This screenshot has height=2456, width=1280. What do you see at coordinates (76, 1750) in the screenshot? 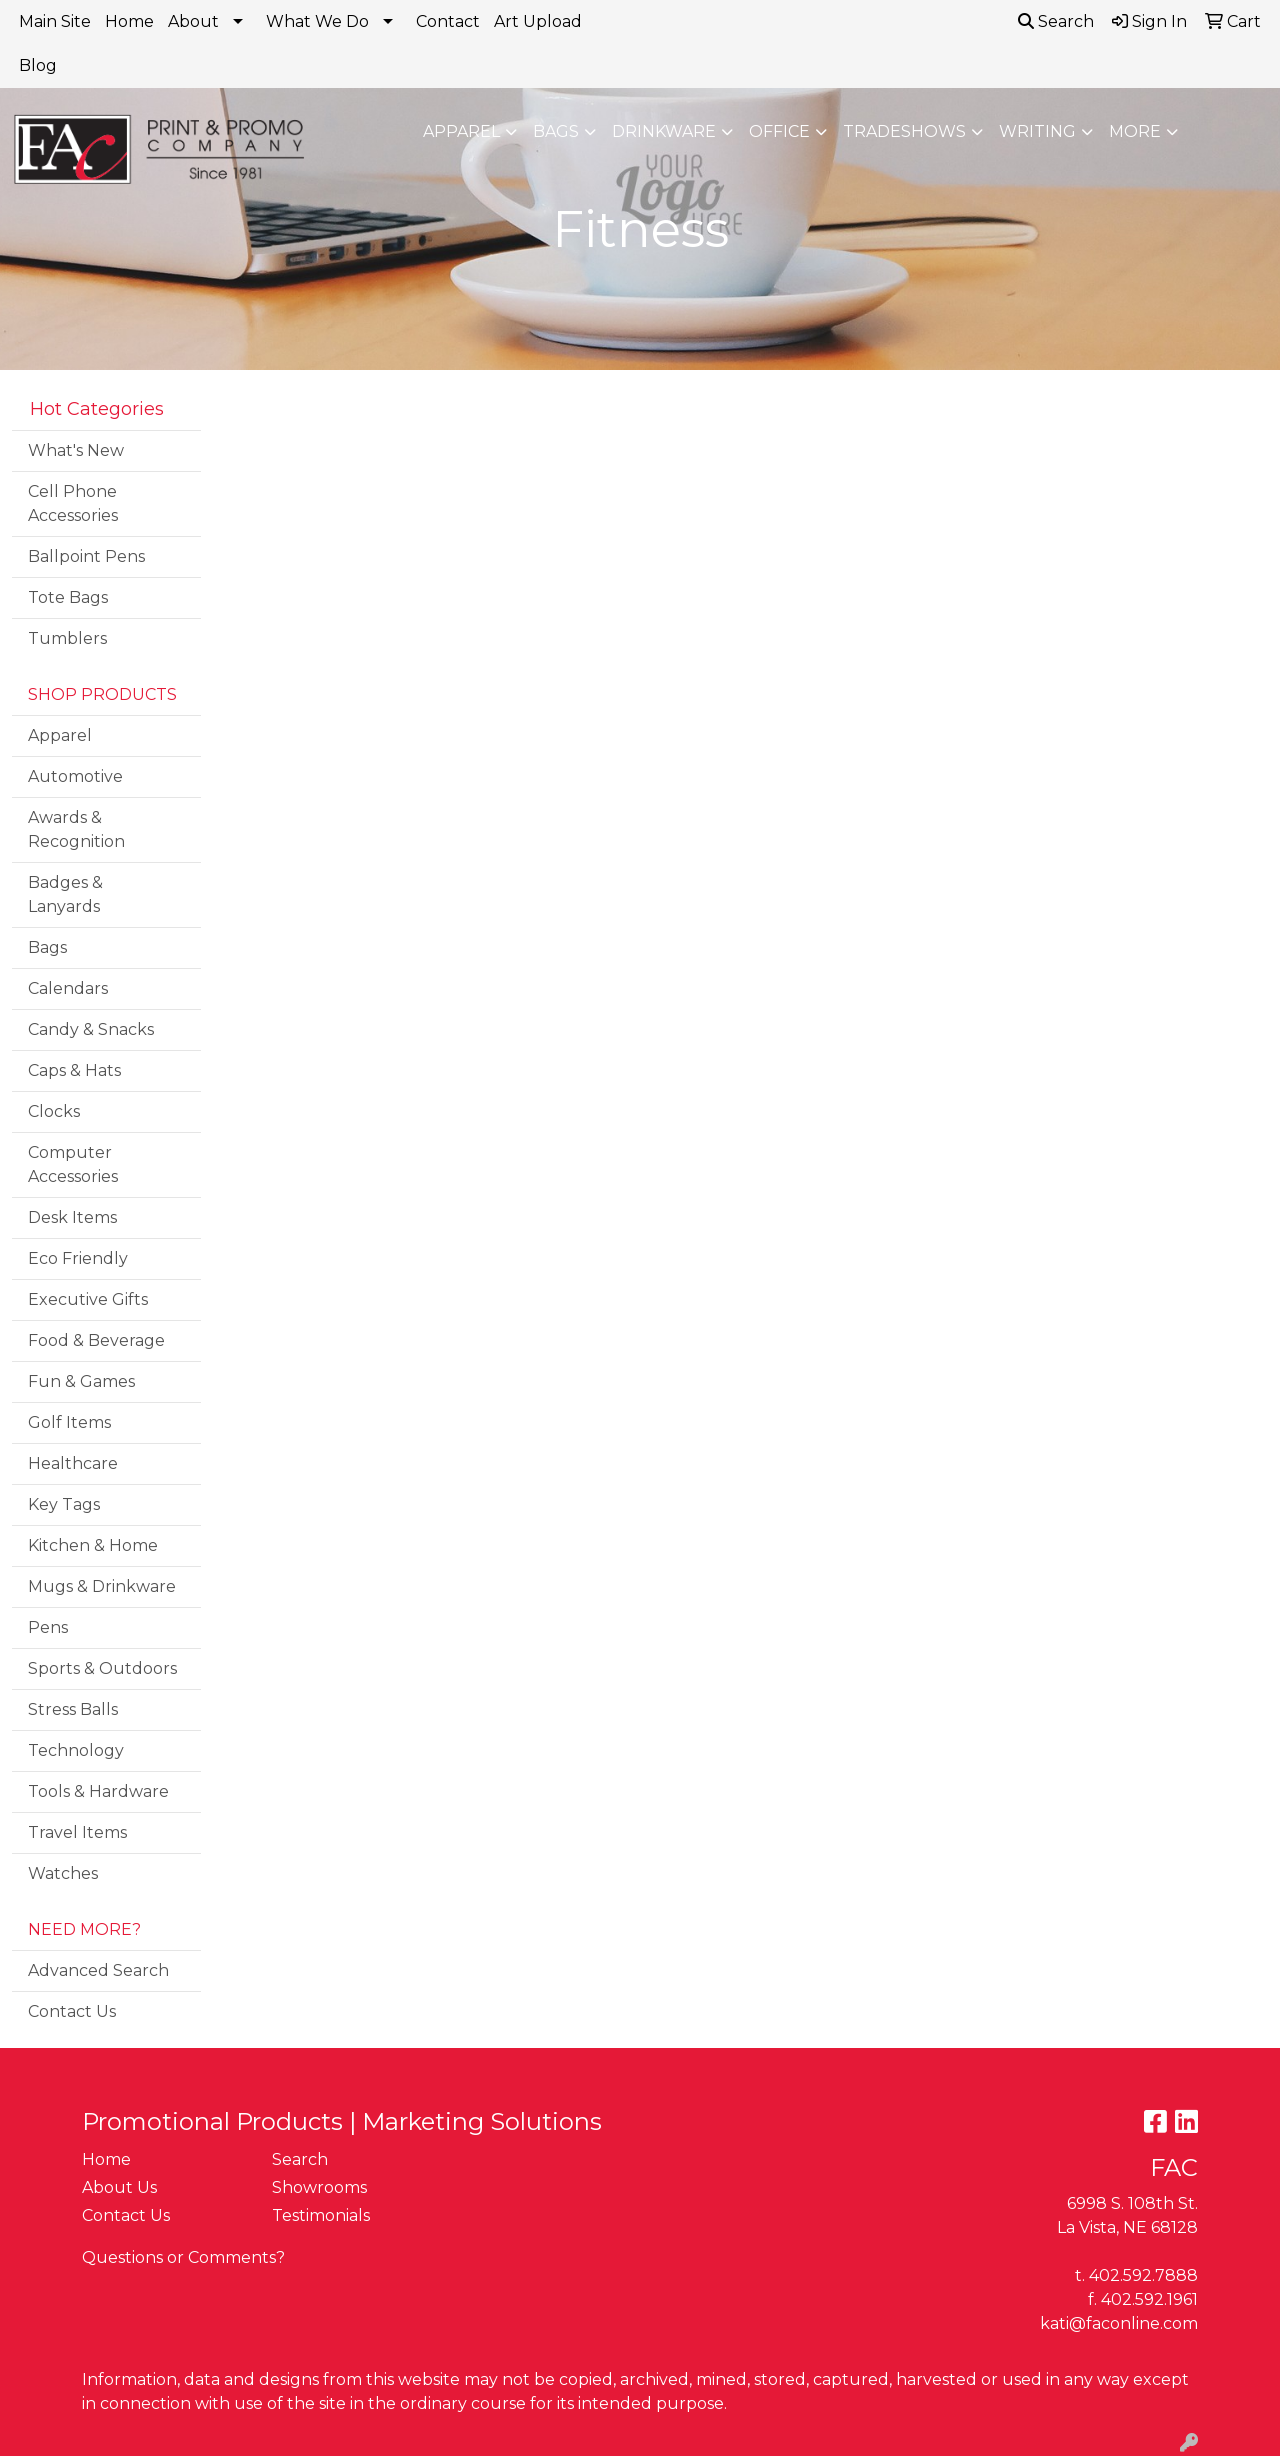
I see `Technology` at bounding box center [76, 1750].